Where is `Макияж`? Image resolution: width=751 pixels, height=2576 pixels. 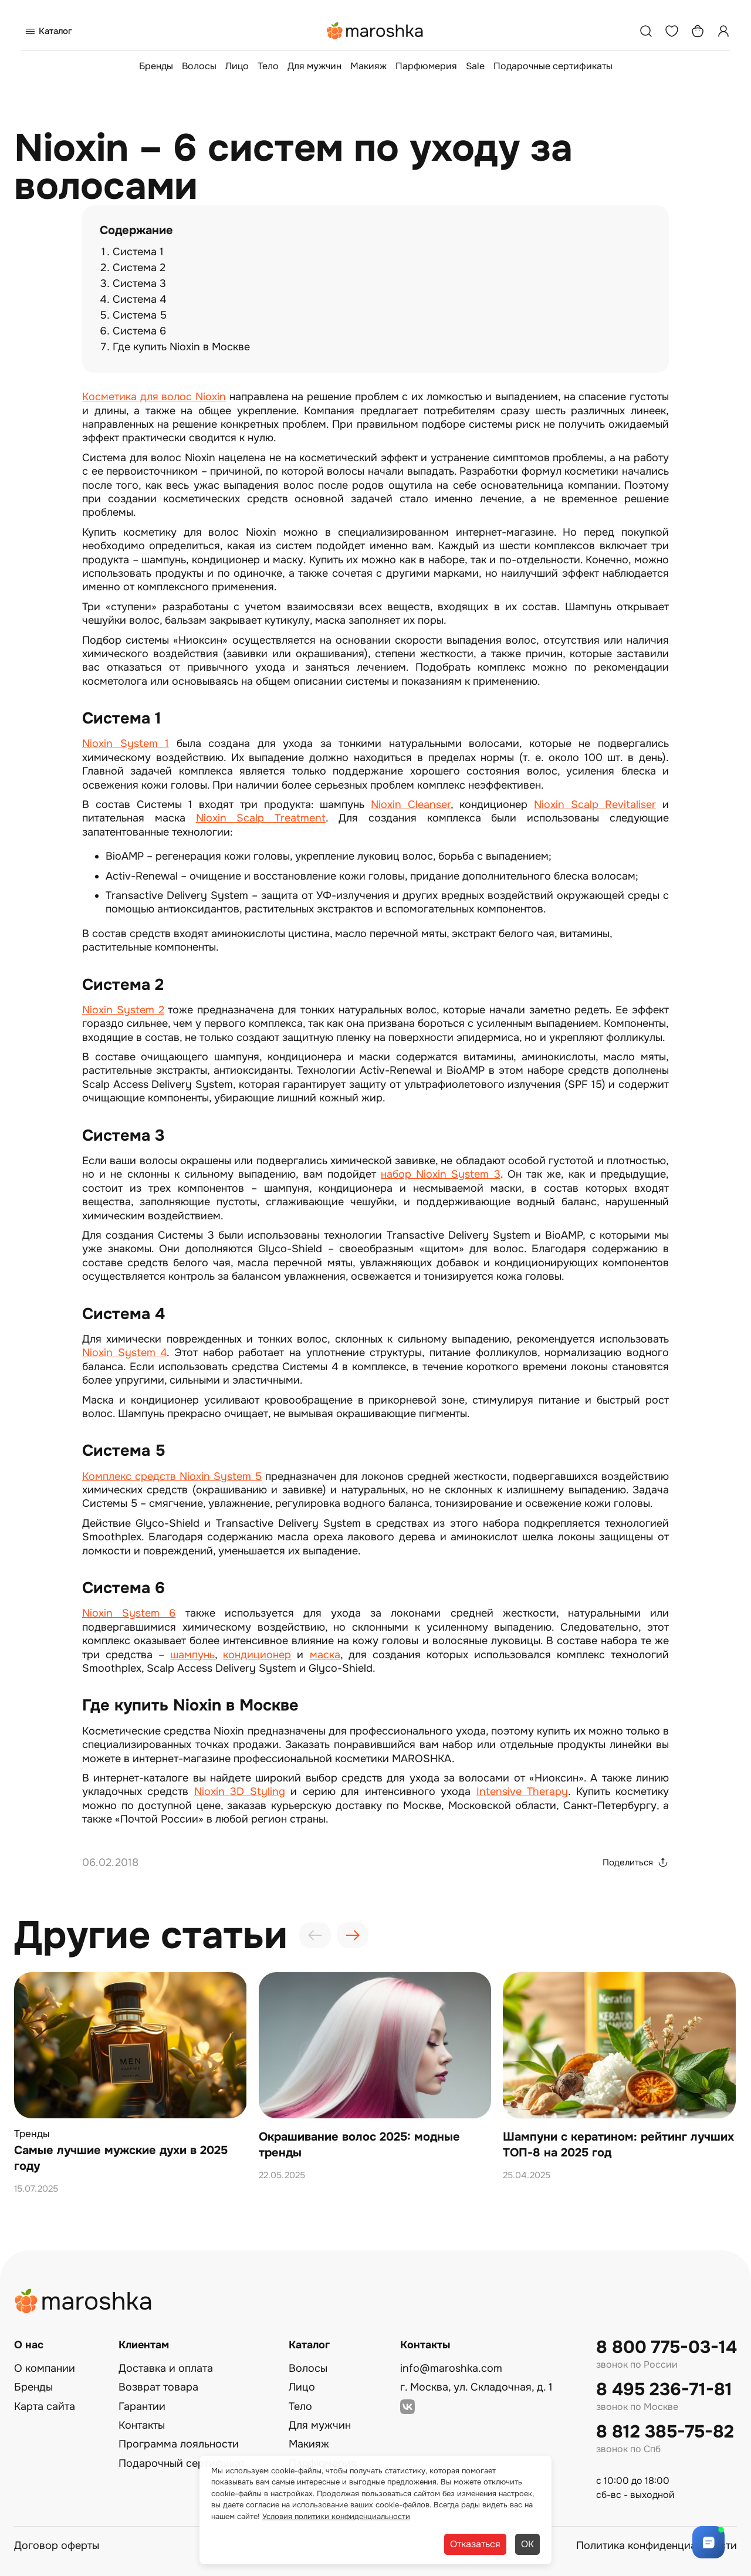
Макияж is located at coordinates (368, 66).